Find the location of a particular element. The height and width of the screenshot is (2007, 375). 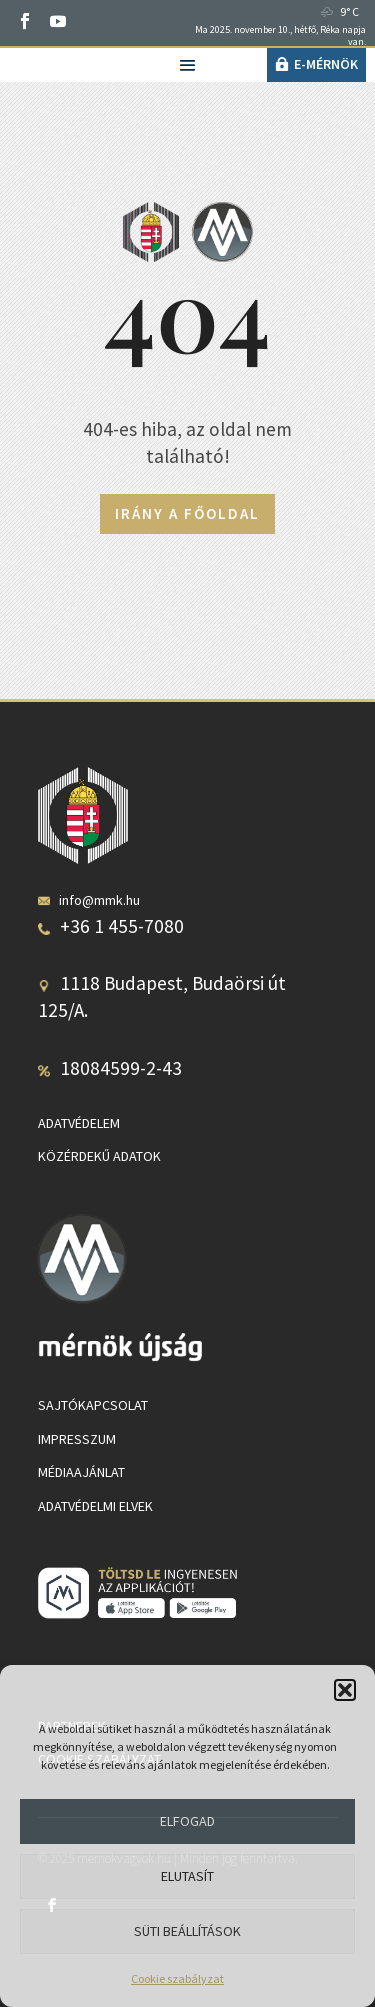

Adatvédelem is located at coordinates (79, 1123).